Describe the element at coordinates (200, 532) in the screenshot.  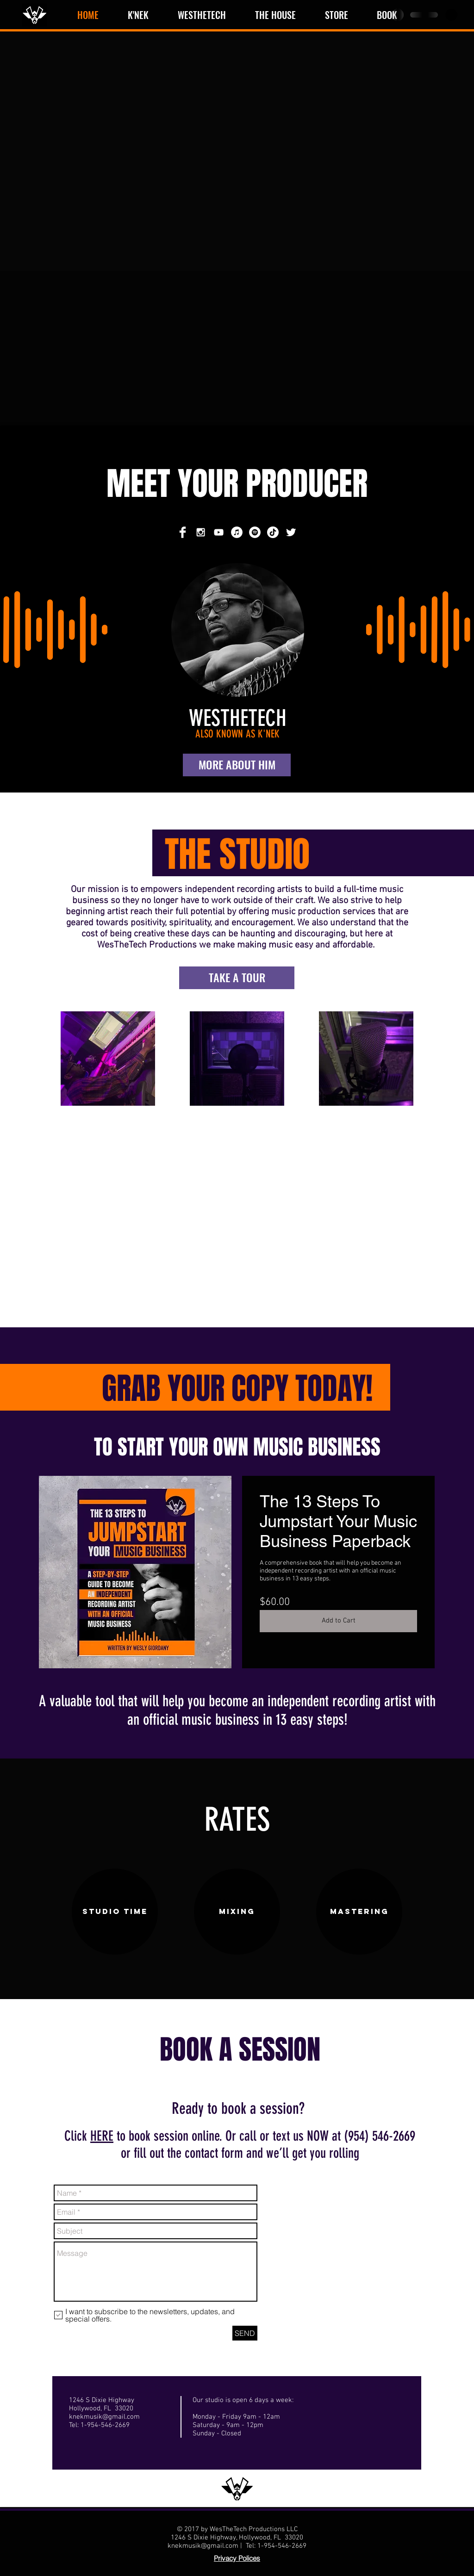
I see `[White Instagram Icon]` at that location.